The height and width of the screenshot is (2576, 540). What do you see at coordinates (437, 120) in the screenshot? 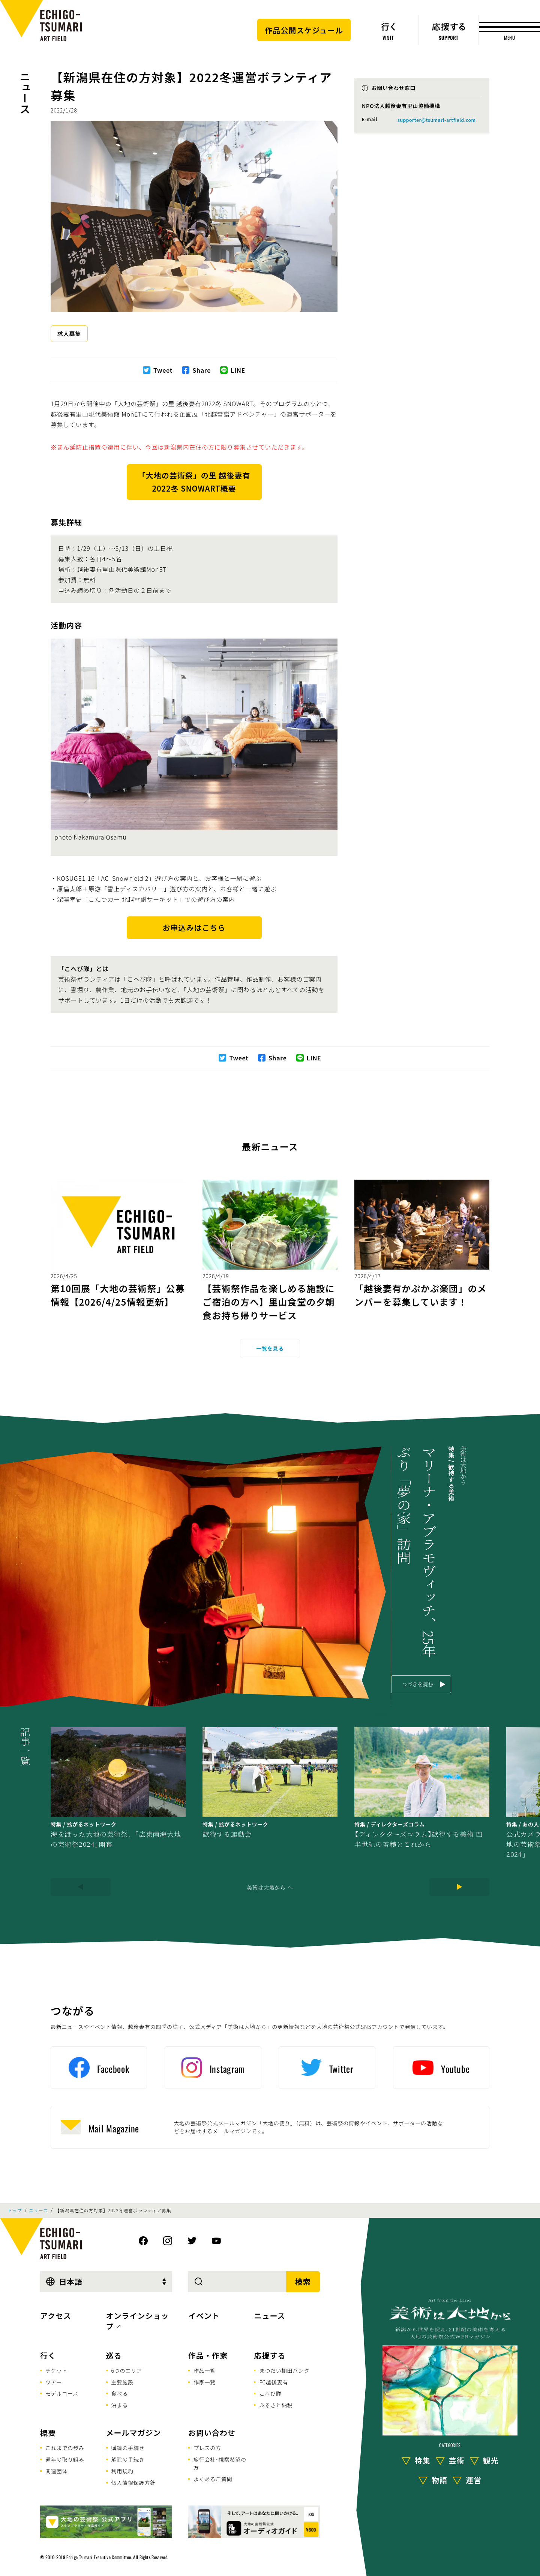
I see `supporter@tsumari-artfield.com` at bounding box center [437, 120].